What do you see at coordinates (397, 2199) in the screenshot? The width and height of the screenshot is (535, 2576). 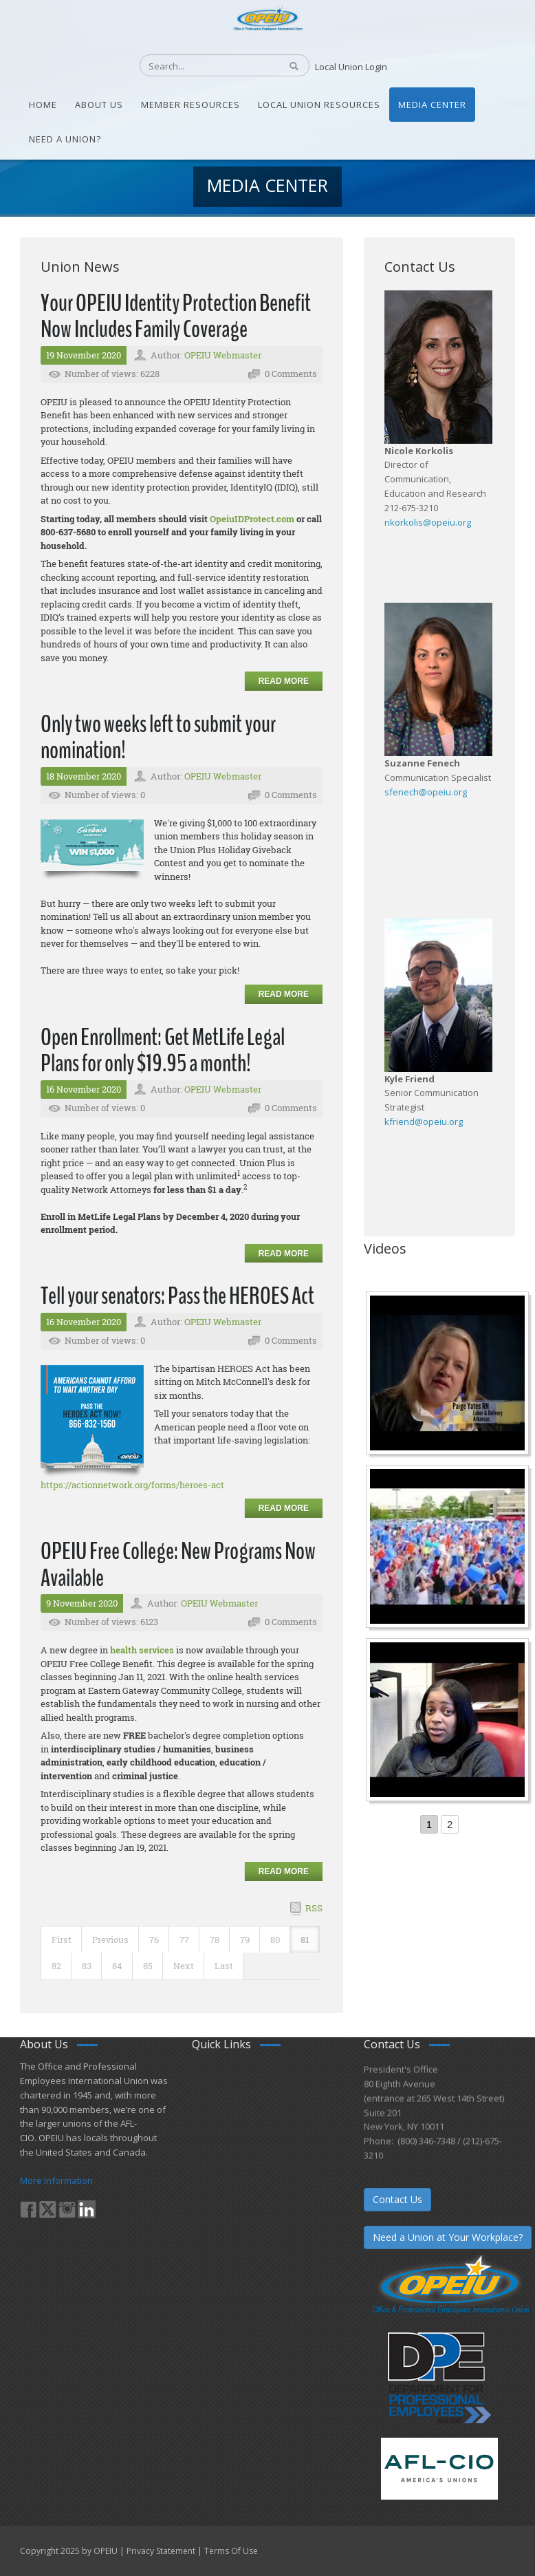 I see `Contact Us` at bounding box center [397, 2199].